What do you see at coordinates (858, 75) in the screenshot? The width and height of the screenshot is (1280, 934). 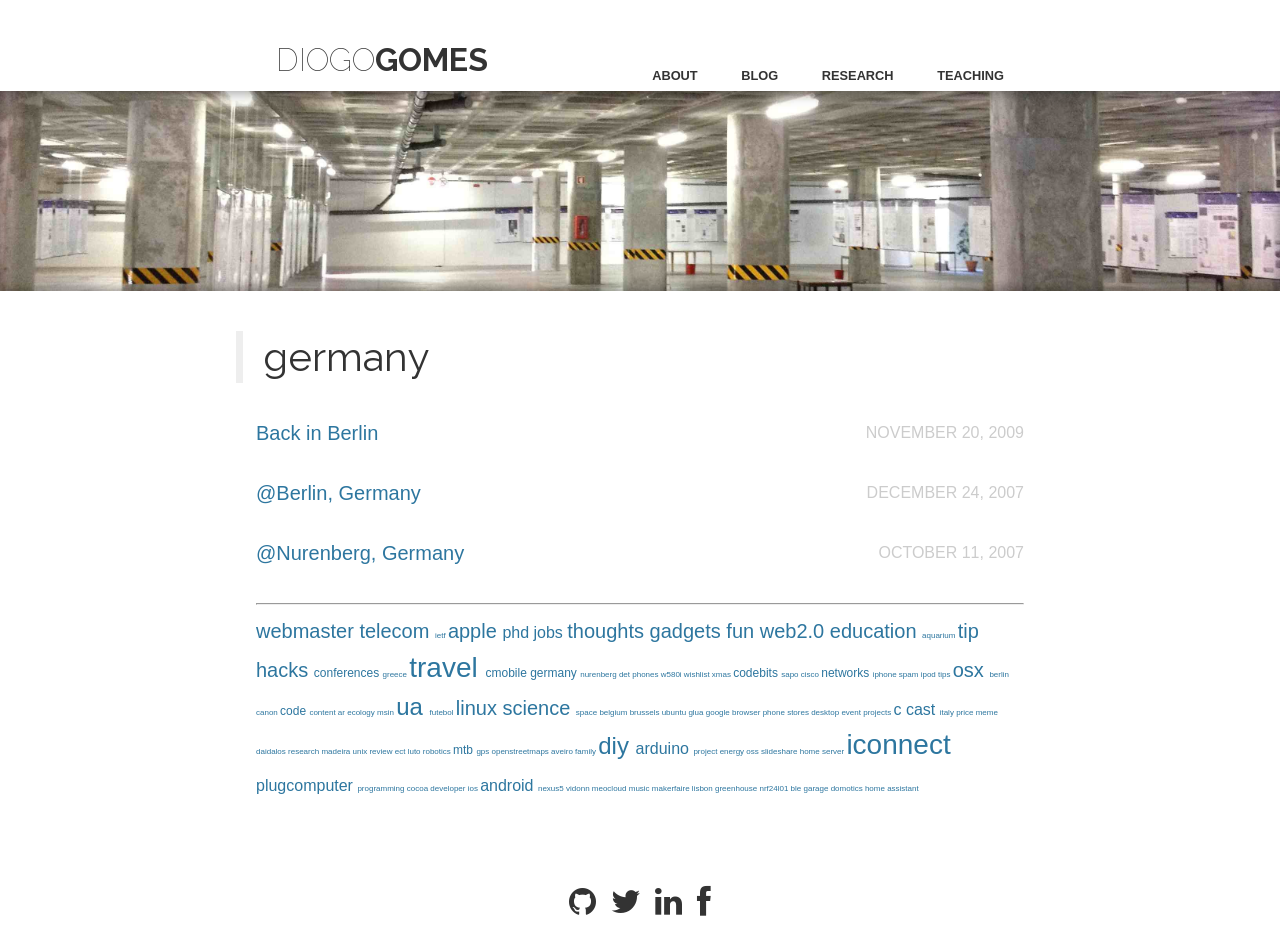 I see `research` at bounding box center [858, 75].